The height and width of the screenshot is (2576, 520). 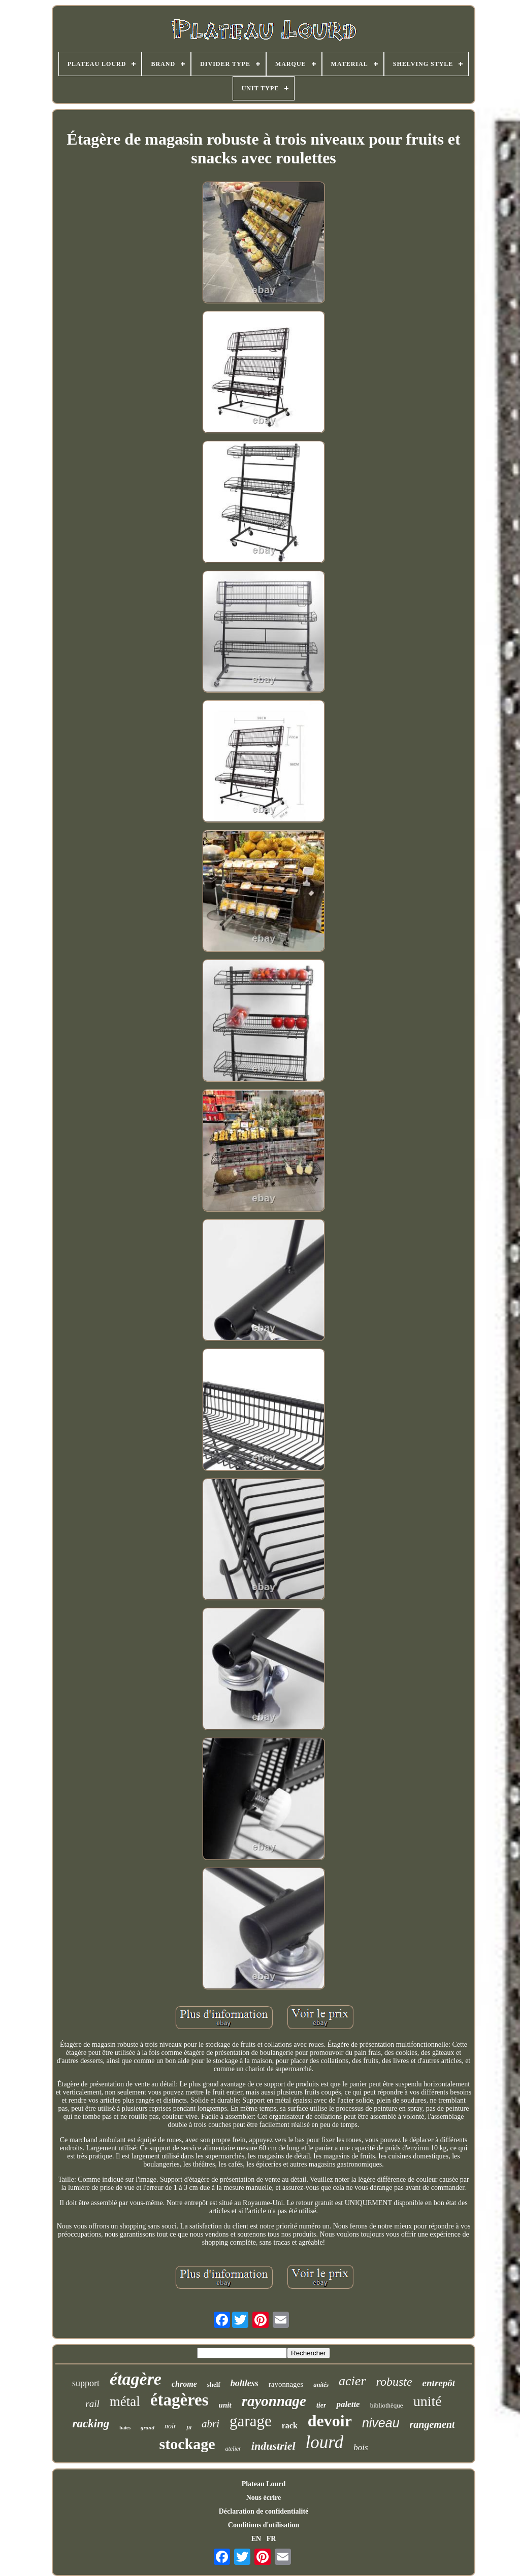 I want to click on niveau, so click(x=381, y=2423).